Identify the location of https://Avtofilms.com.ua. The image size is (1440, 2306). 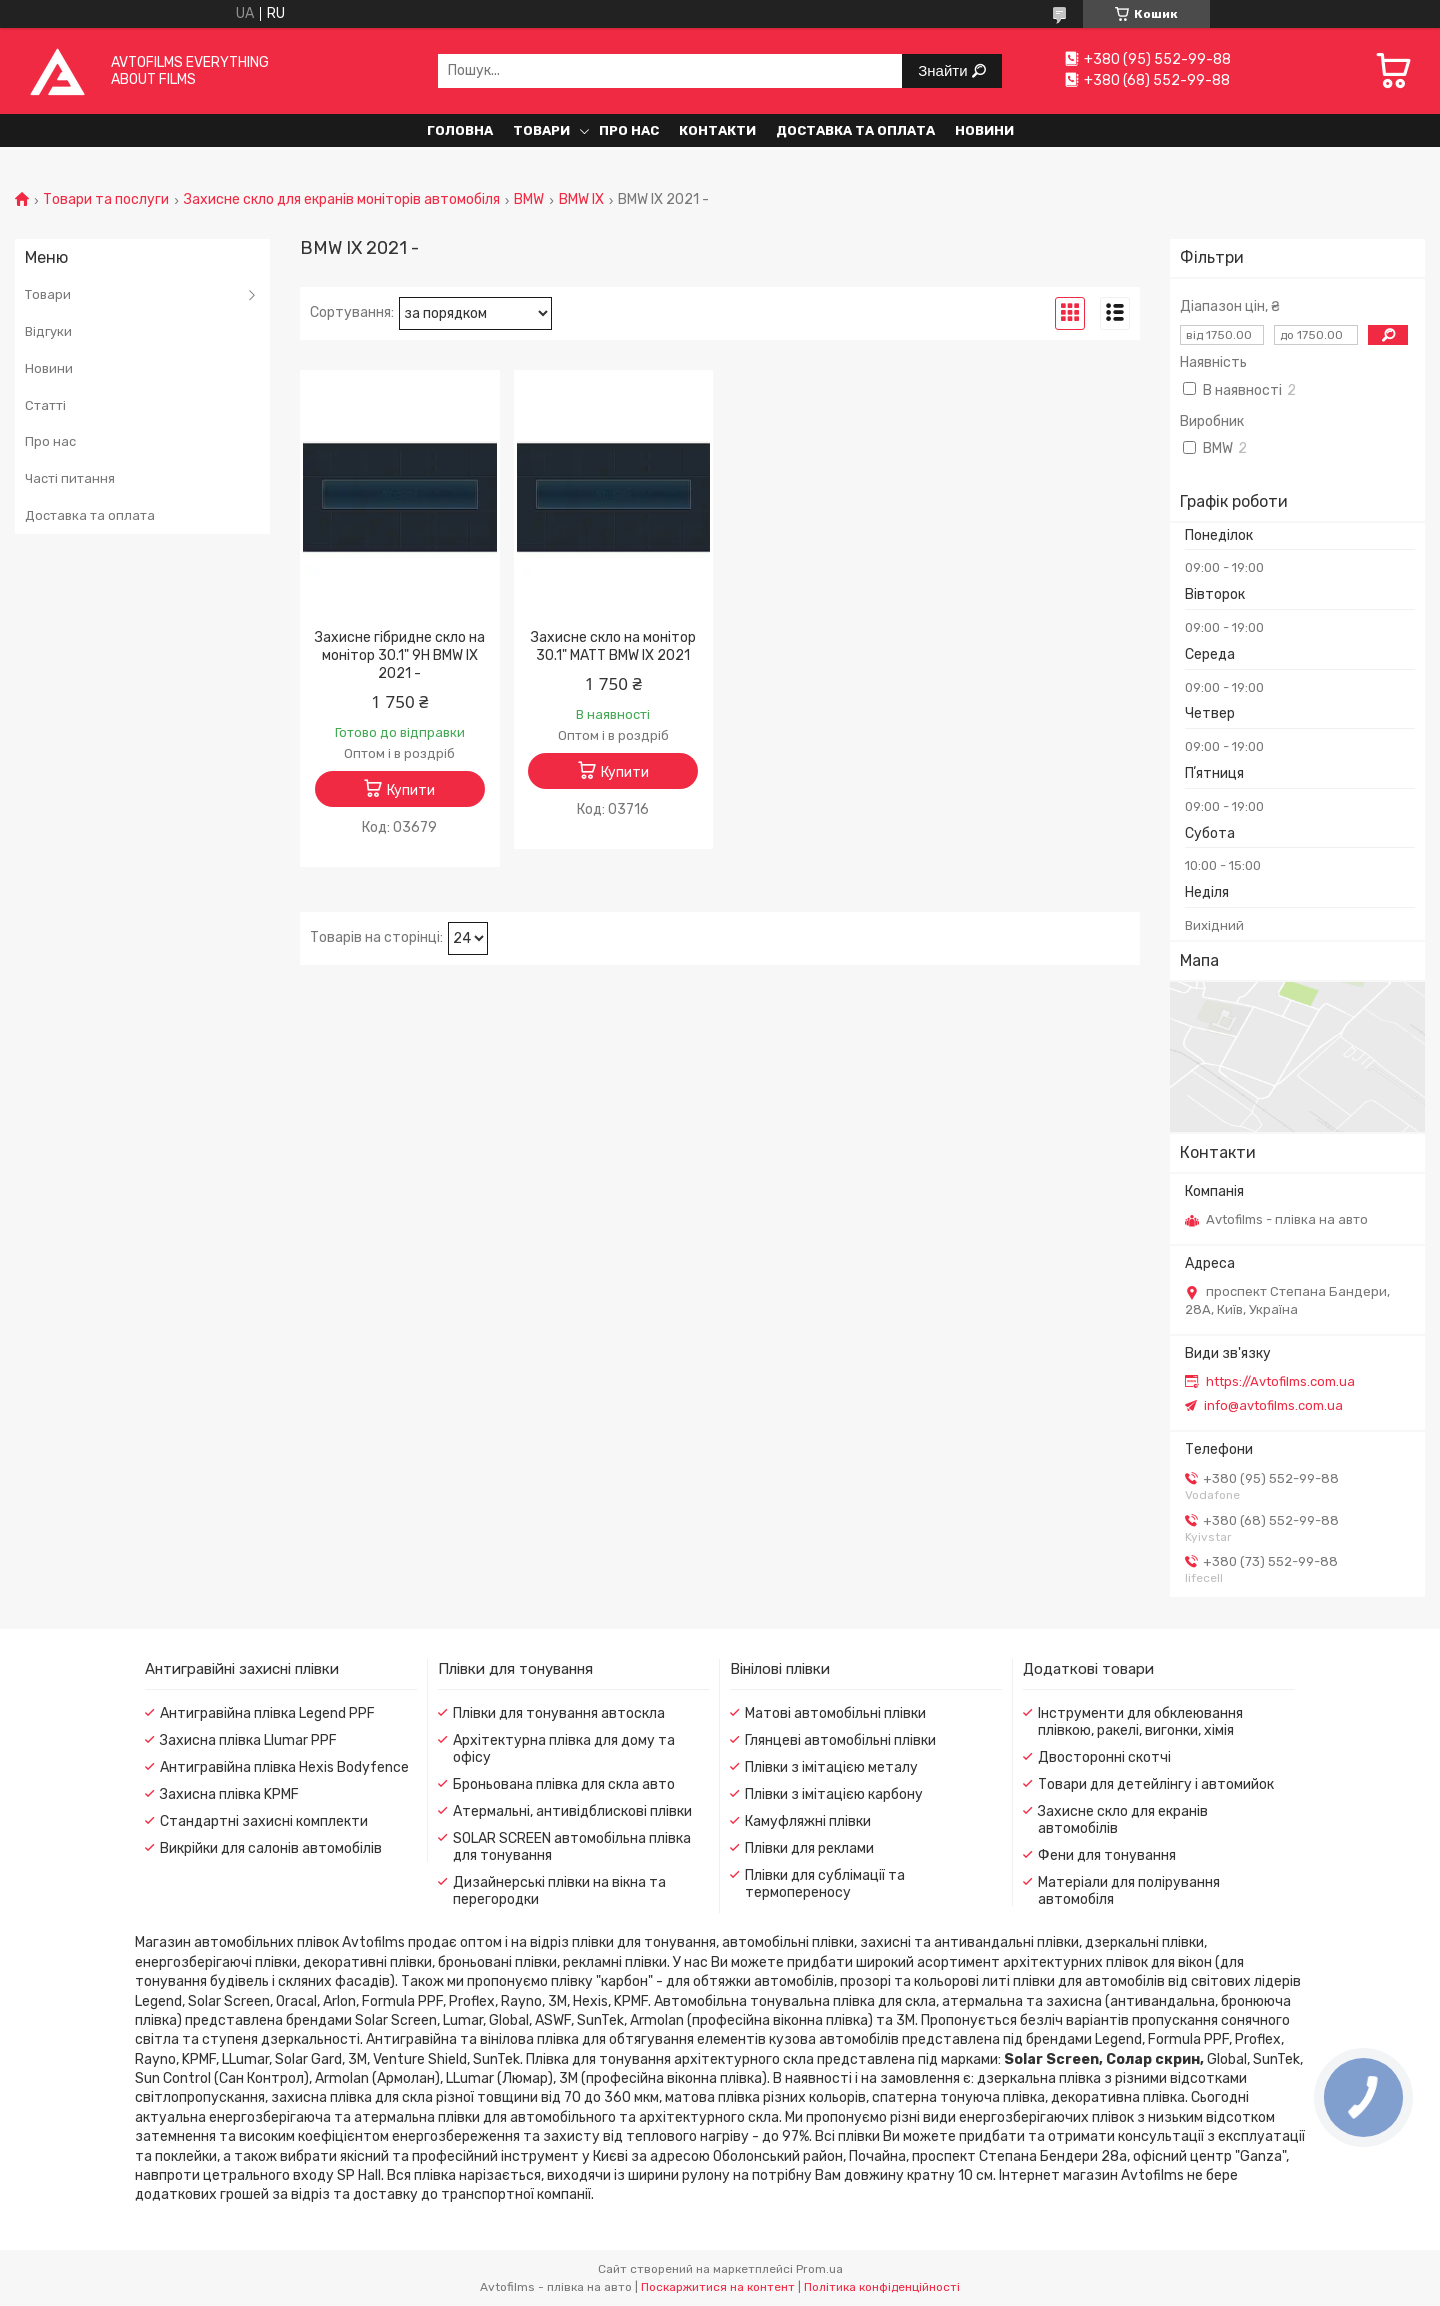
(1280, 1381).